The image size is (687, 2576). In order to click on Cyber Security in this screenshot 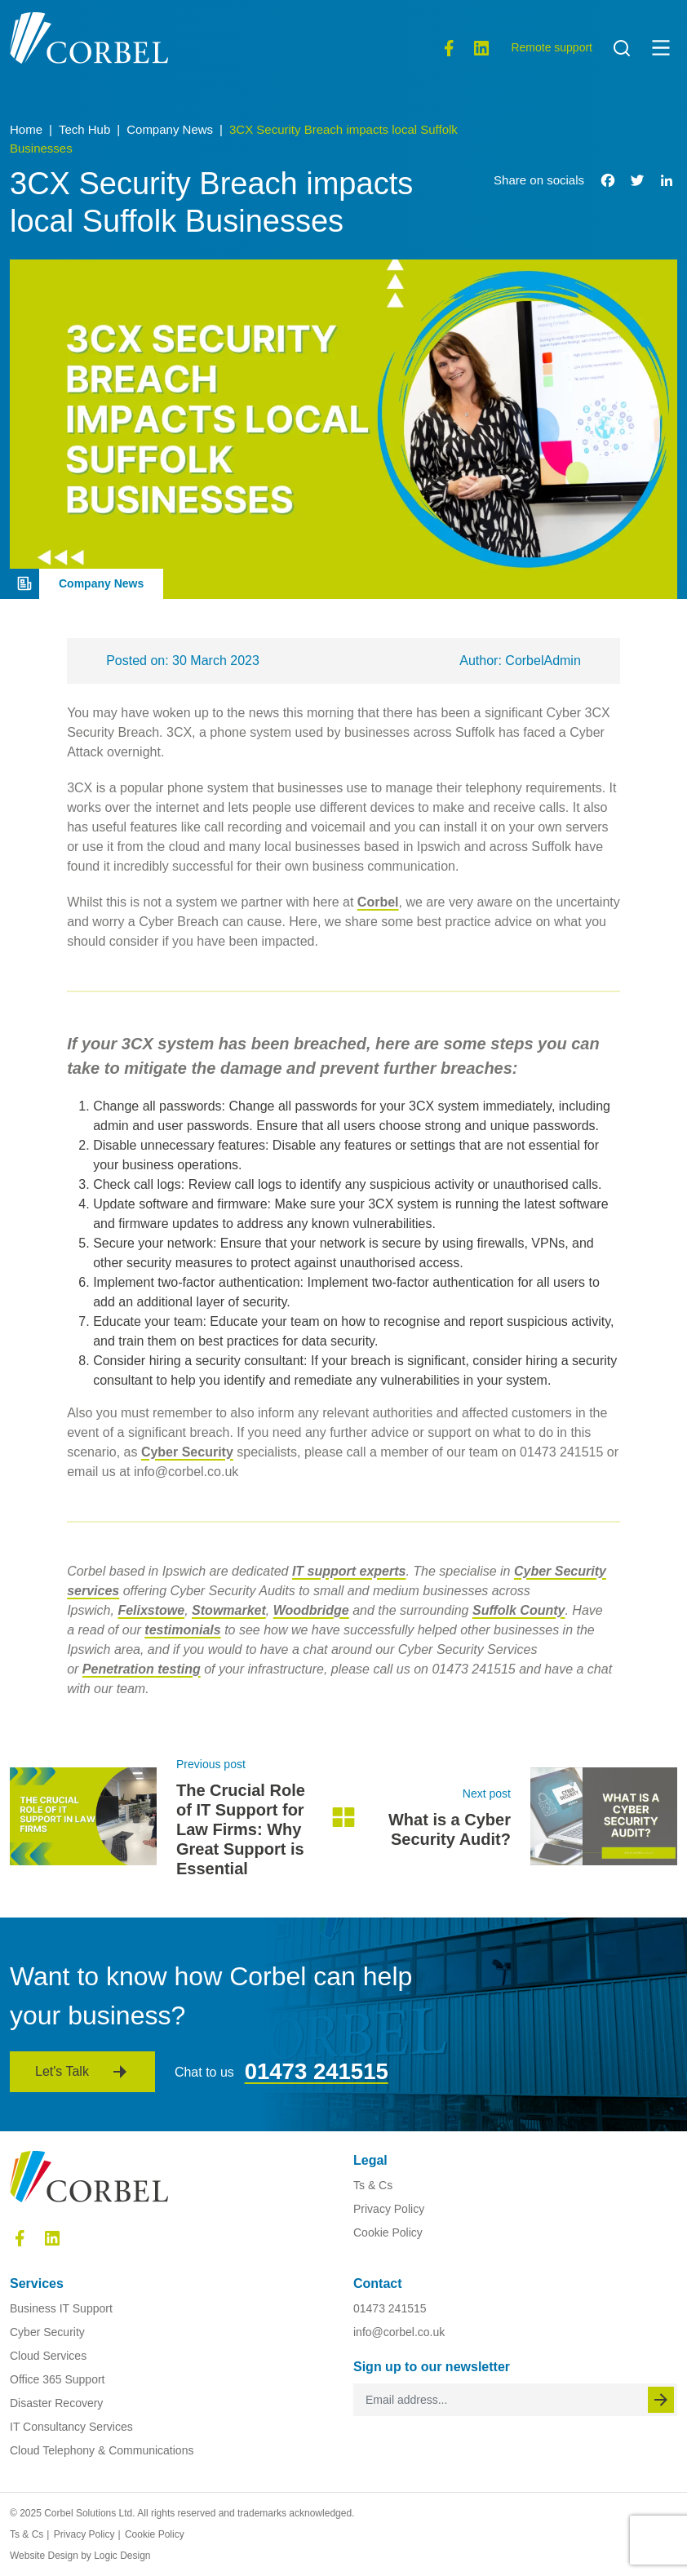, I will do `click(187, 1452)`.